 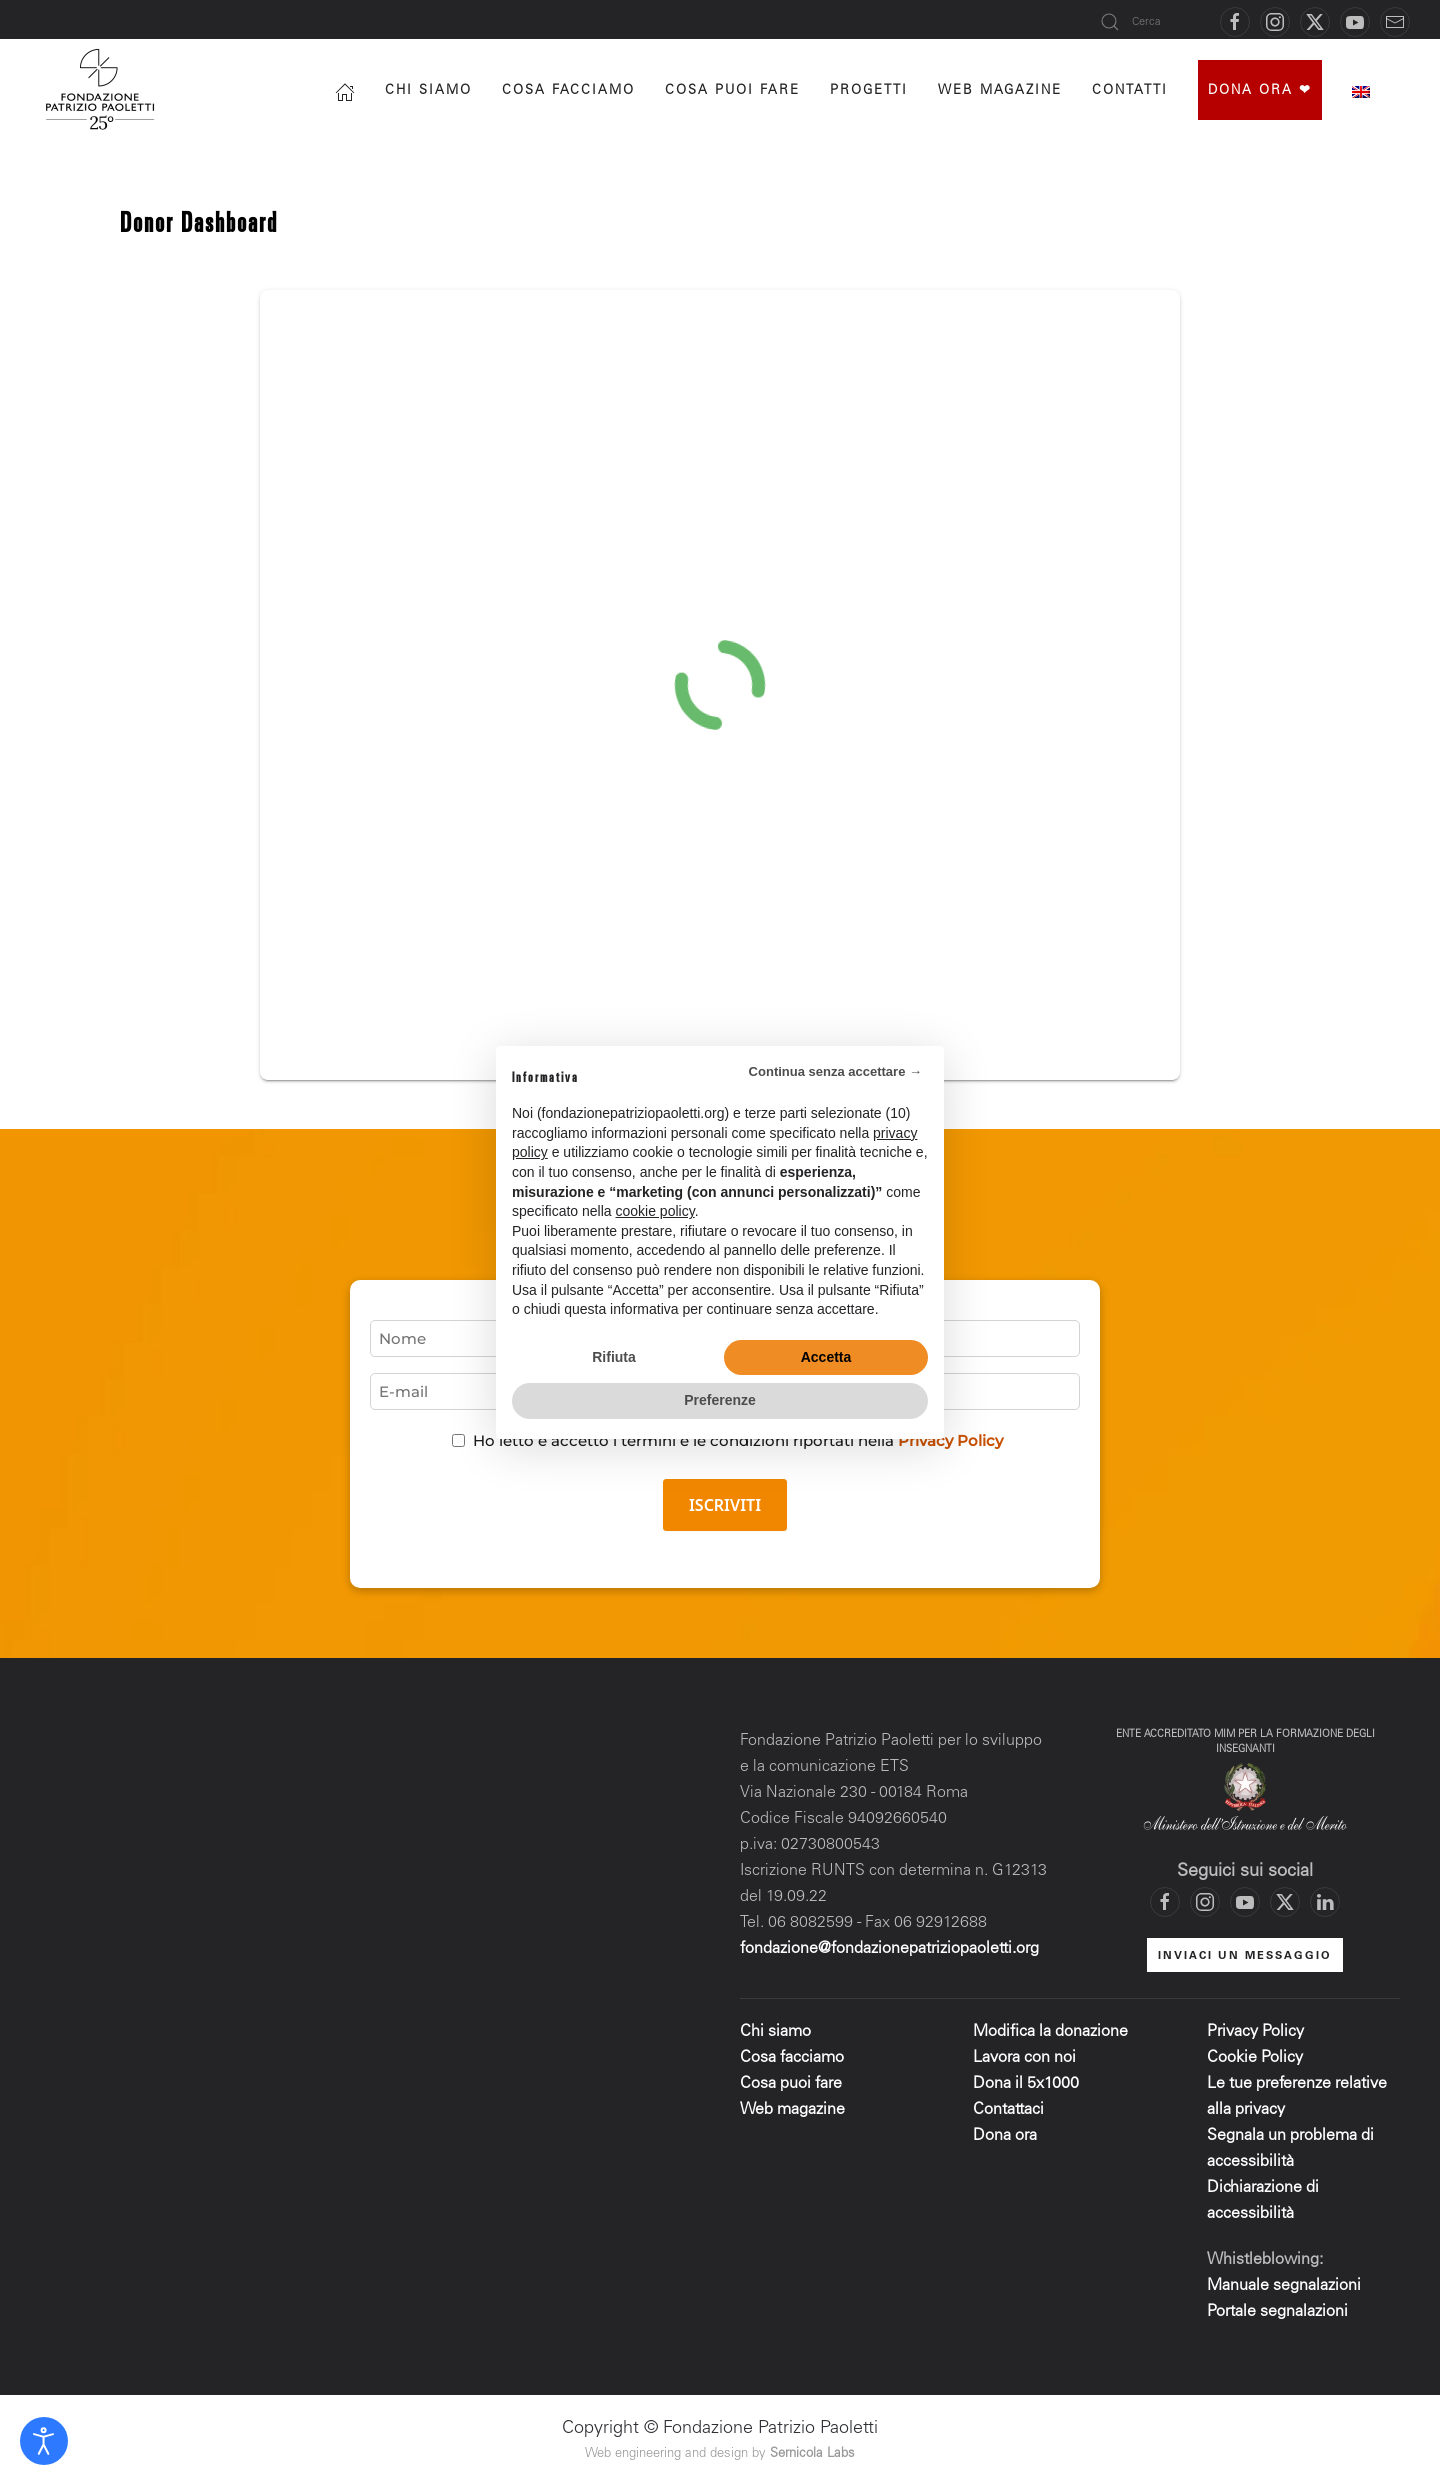 What do you see at coordinates (1255, 2032) in the screenshot?
I see `Privacy Policy` at bounding box center [1255, 2032].